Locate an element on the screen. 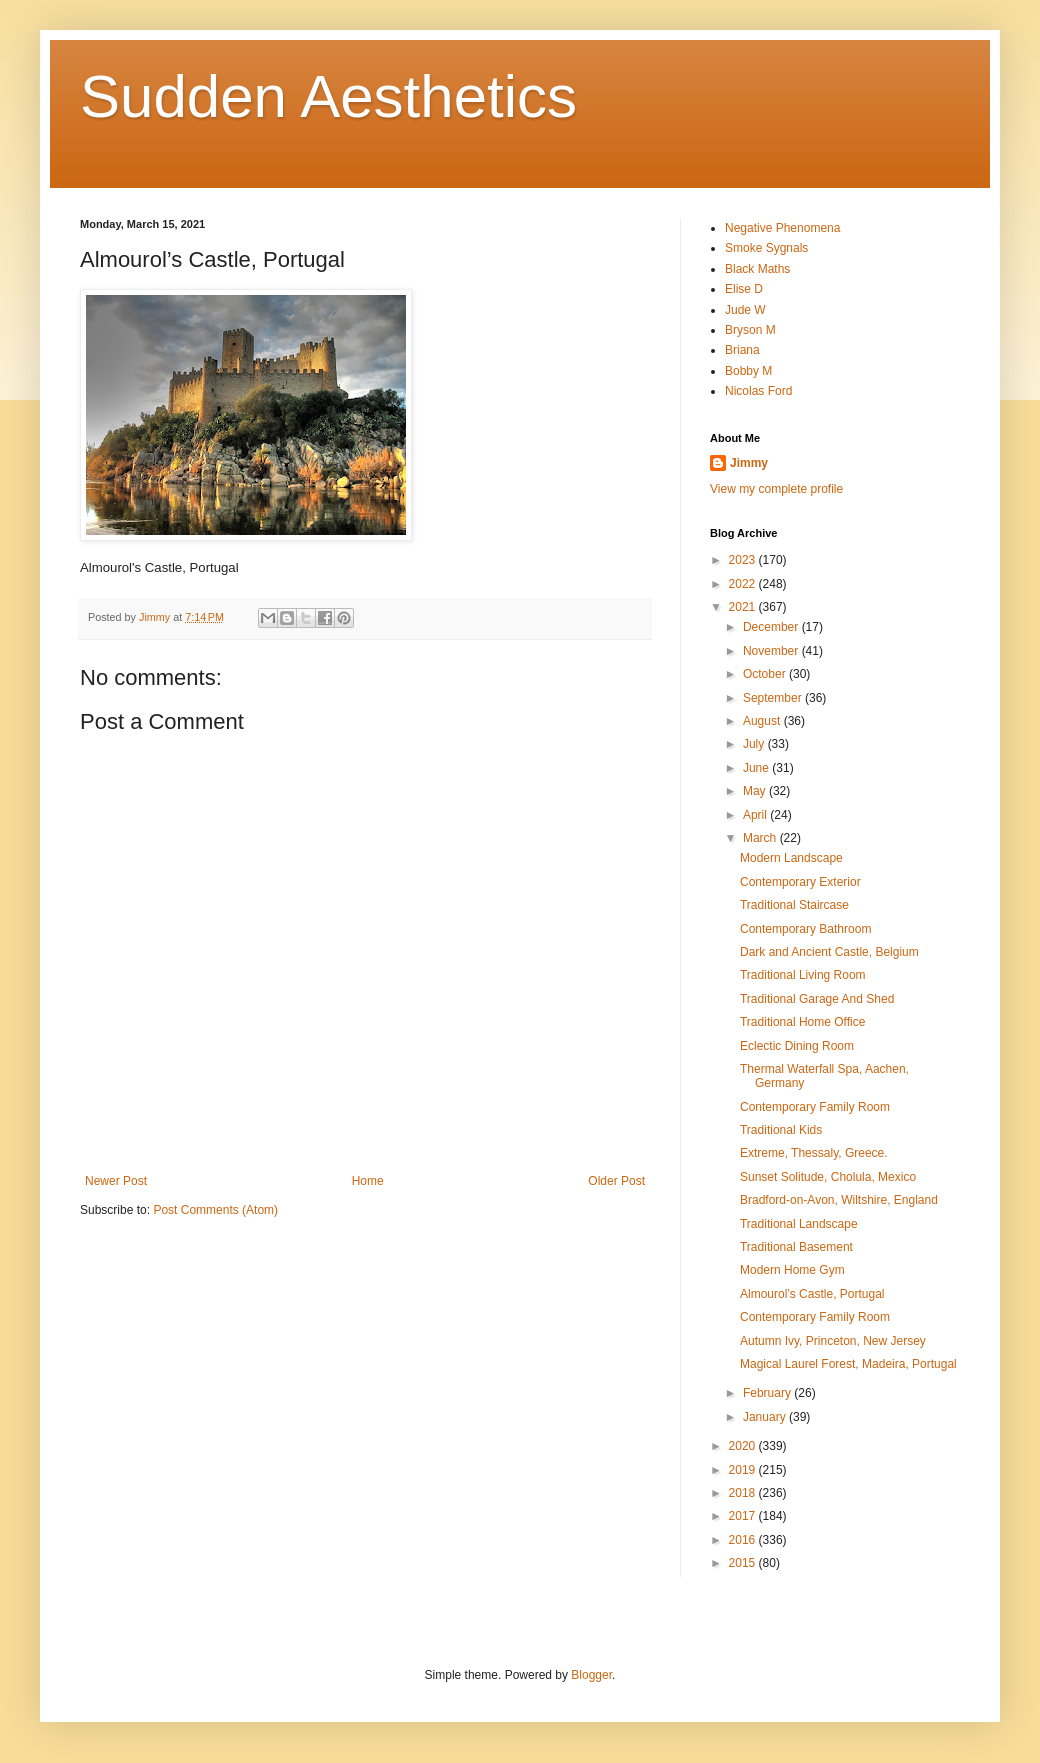  Newer Post is located at coordinates (116, 1181).